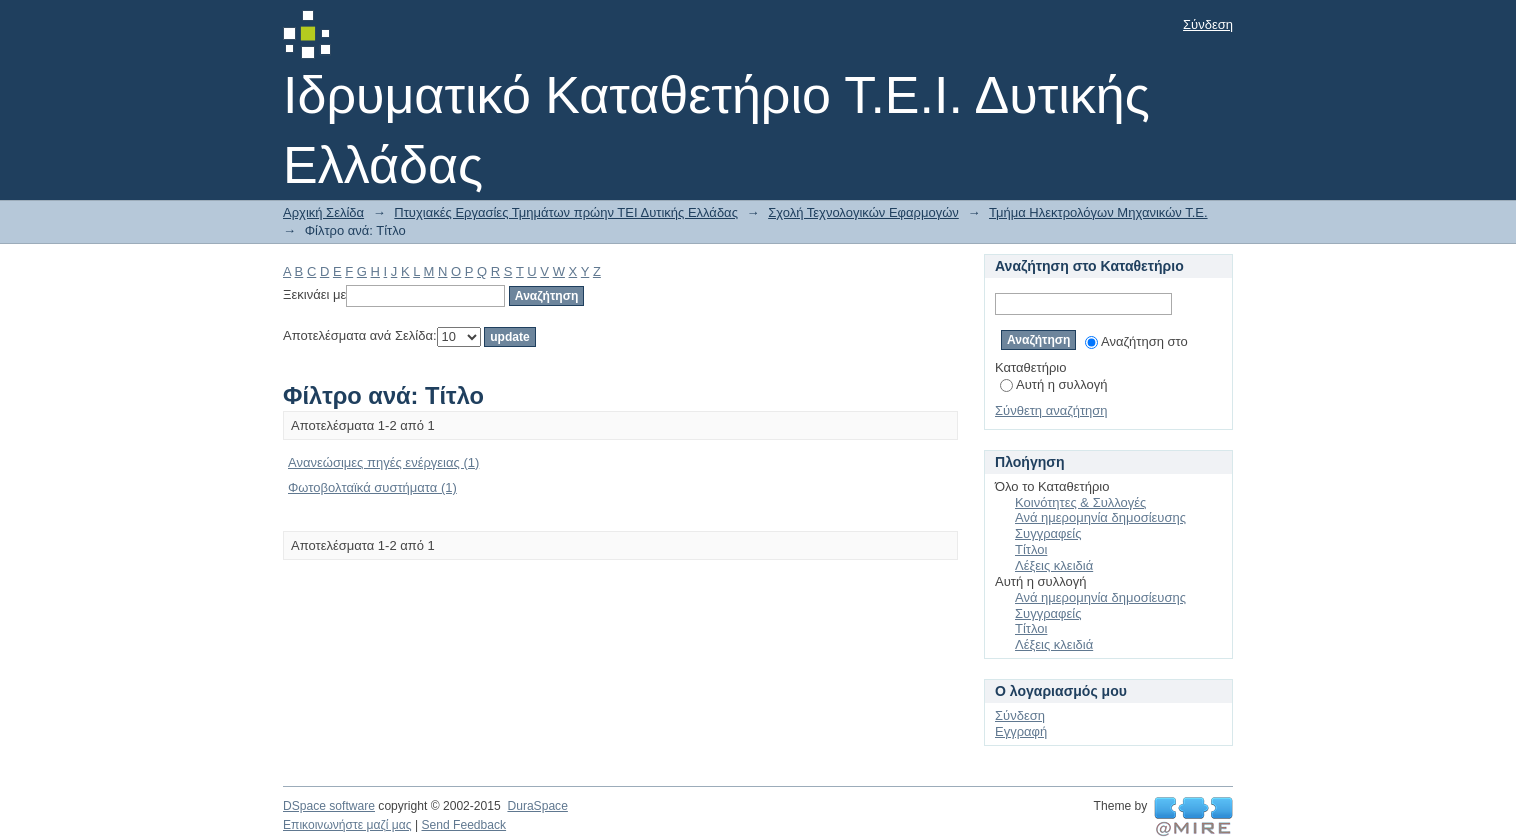 This screenshot has width=1516, height=837. Describe the element at coordinates (1048, 533) in the screenshot. I see `Συγγραφείς` at that location.